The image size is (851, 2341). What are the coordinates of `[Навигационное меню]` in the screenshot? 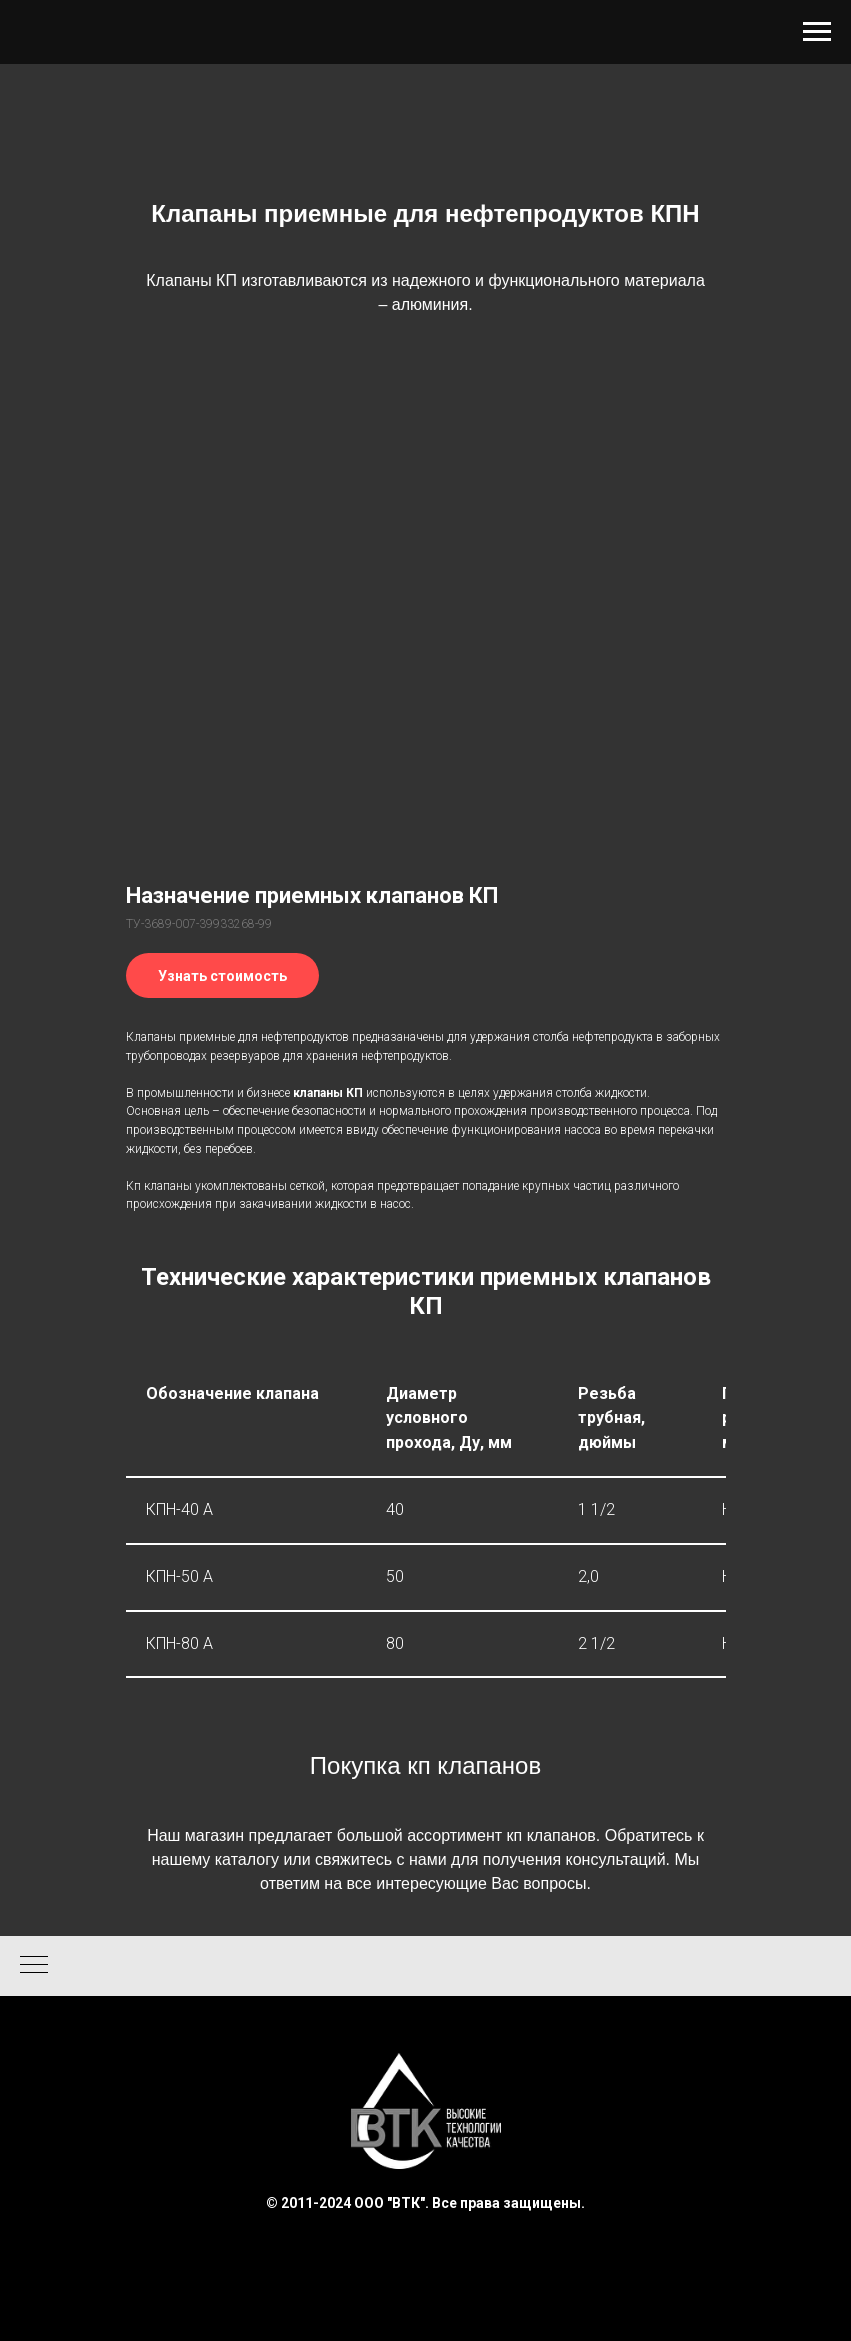 It's located at (817, 32).